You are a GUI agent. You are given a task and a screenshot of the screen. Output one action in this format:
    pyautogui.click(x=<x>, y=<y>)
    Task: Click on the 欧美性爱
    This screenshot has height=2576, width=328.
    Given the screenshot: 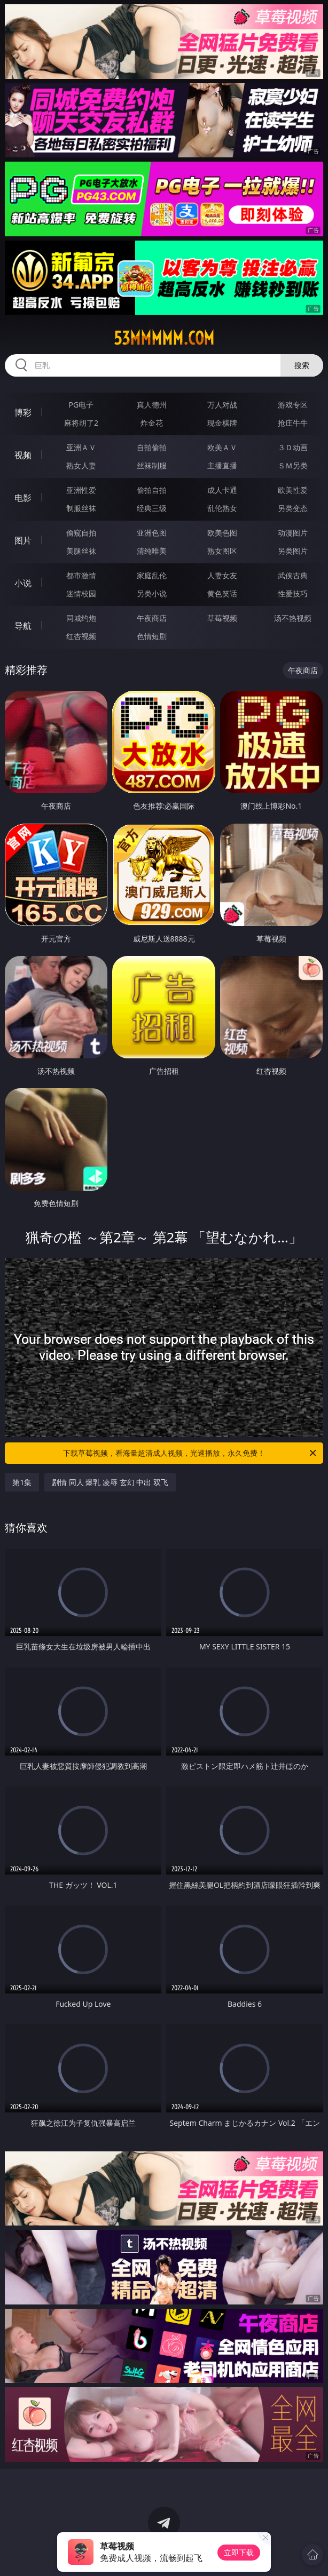 What is the action you would take?
    pyautogui.click(x=293, y=490)
    